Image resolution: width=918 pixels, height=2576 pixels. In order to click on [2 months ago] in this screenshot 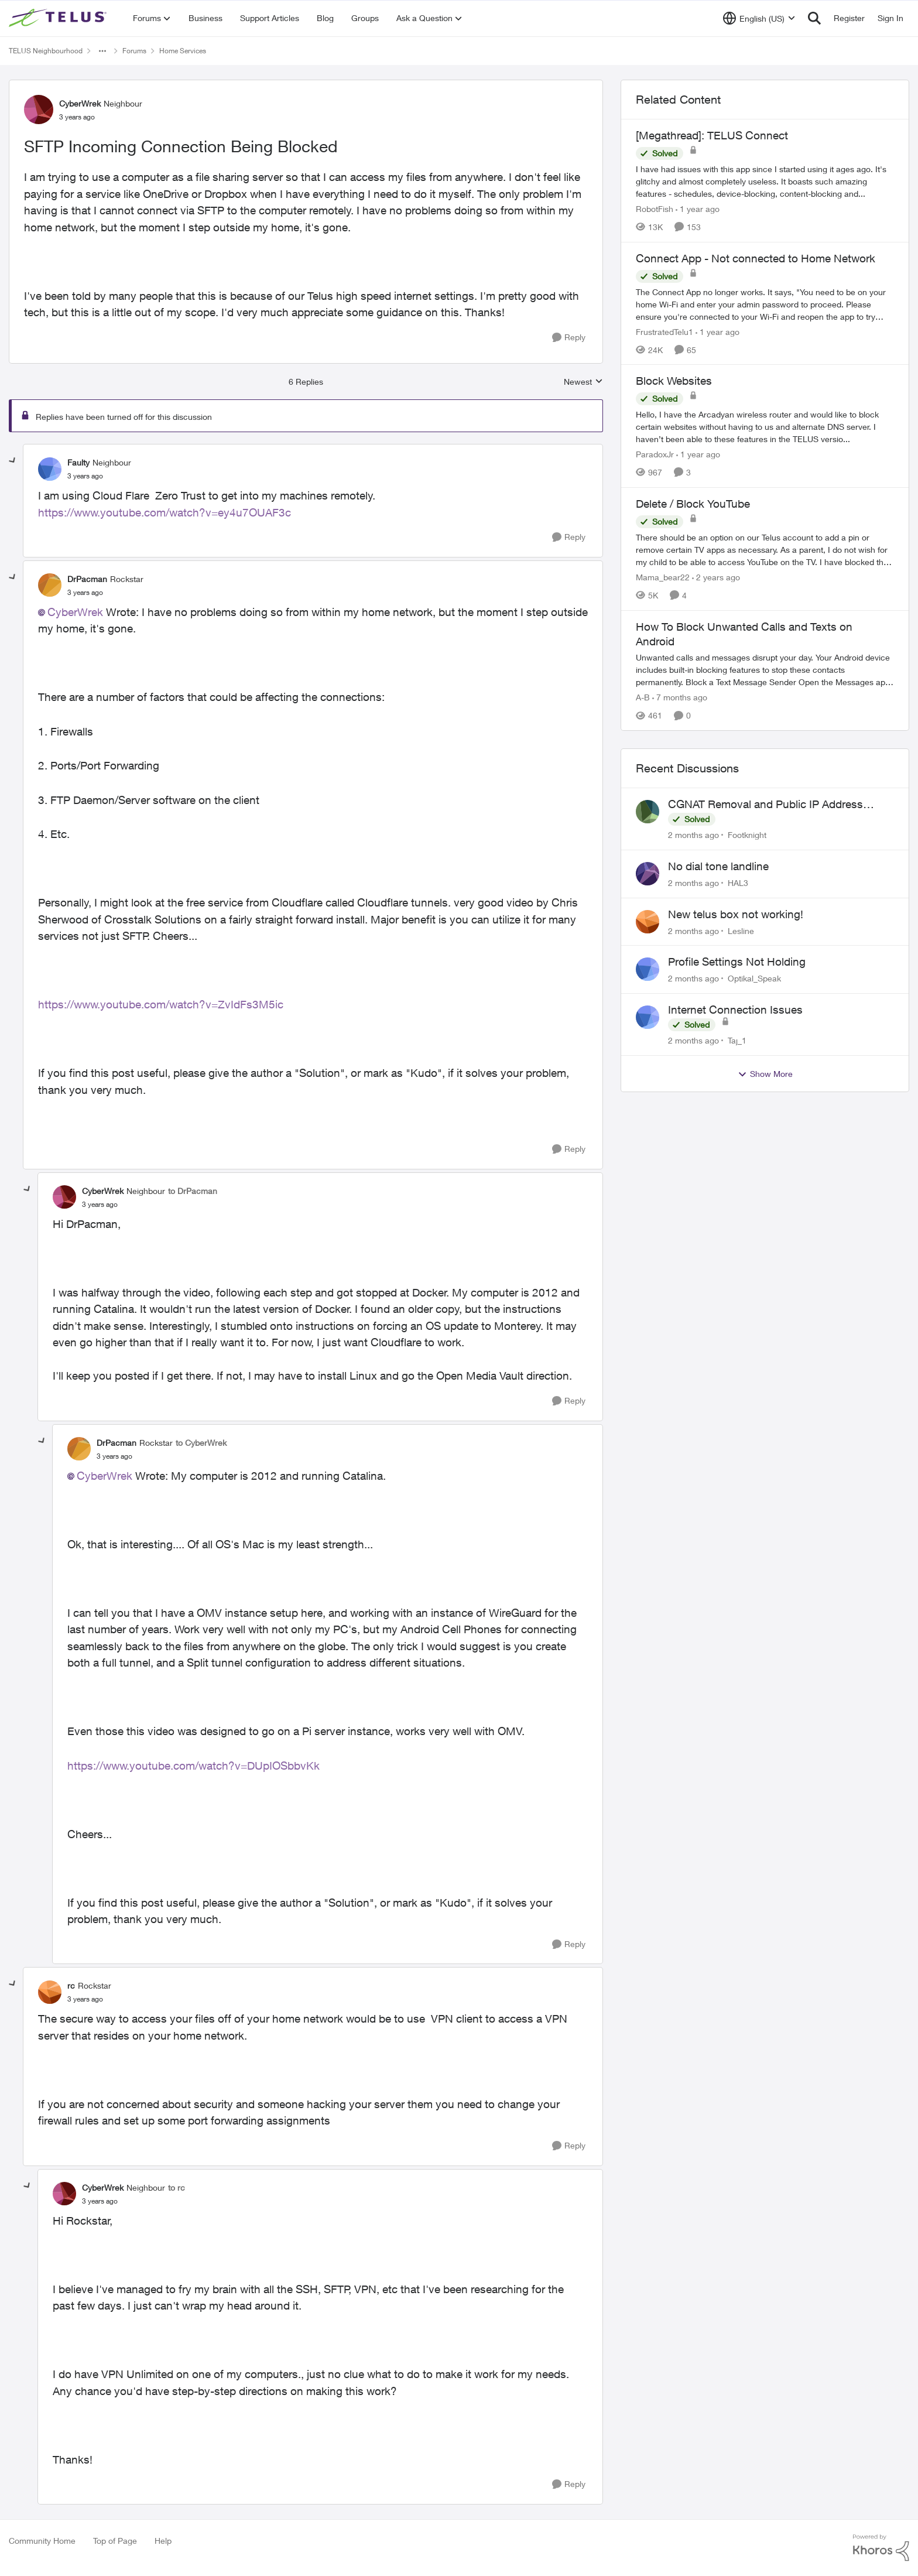, I will do `click(693, 835)`.